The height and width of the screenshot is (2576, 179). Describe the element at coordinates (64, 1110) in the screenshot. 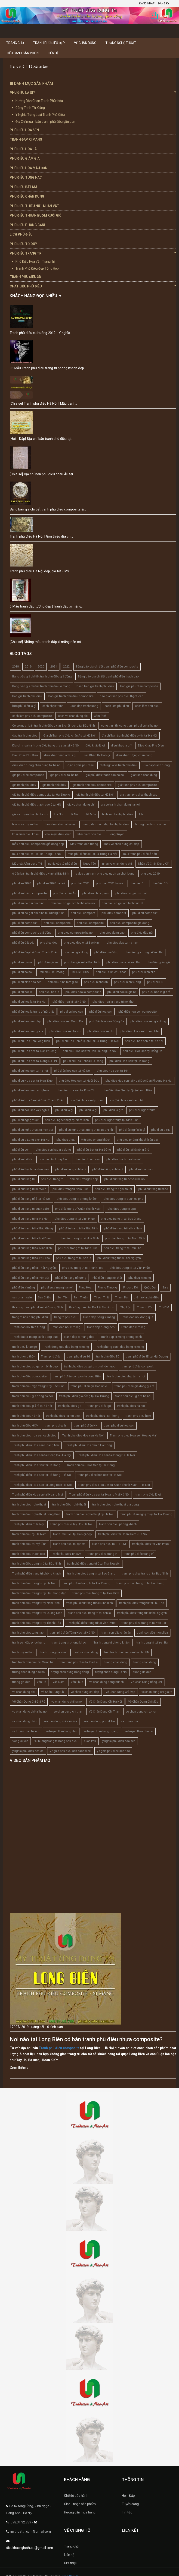

I see `phu dieu la gi` at that location.